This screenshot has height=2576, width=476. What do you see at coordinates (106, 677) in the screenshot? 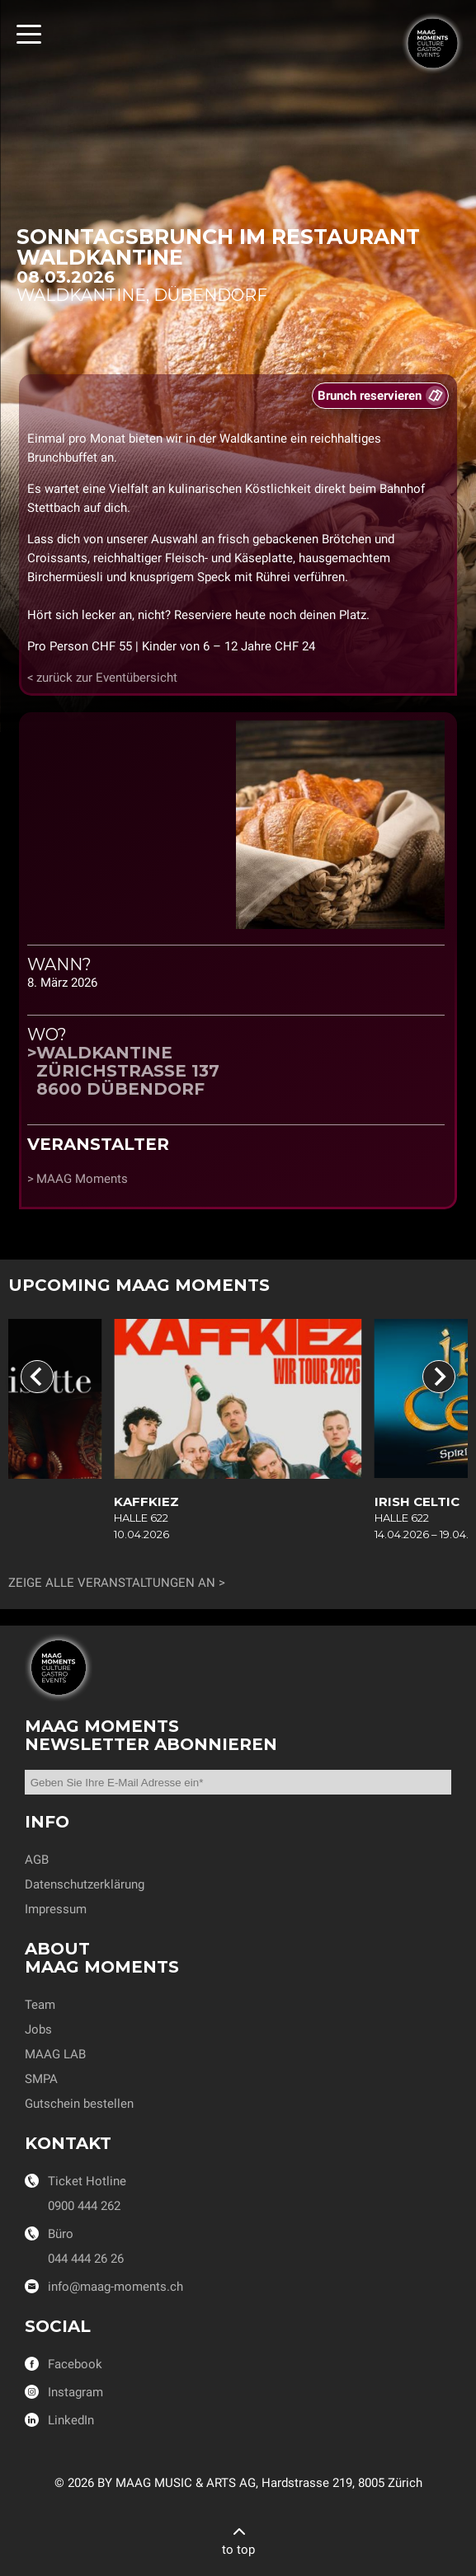
I see `zurück zur Eventübersicht` at bounding box center [106, 677].